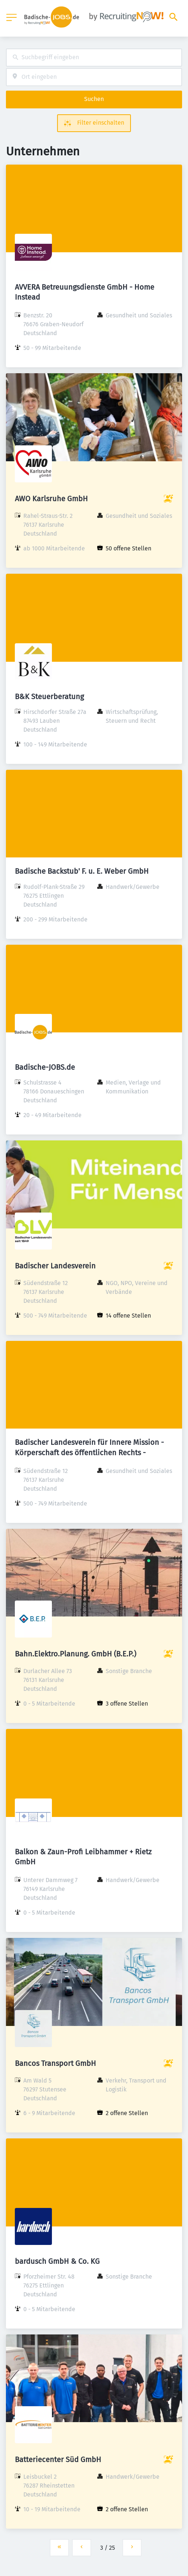 This screenshot has height=2576, width=188. I want to click on B&K Steuerberatung, so click(49, 696).